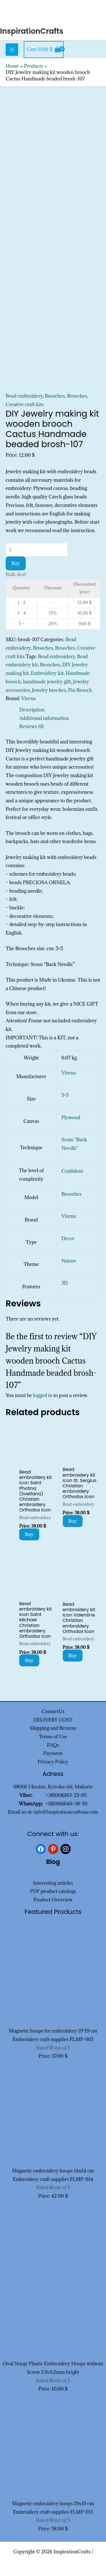 This screenshot has width=106, height=2576. I want to click on PDF product catalogs, so click(53, 1891).